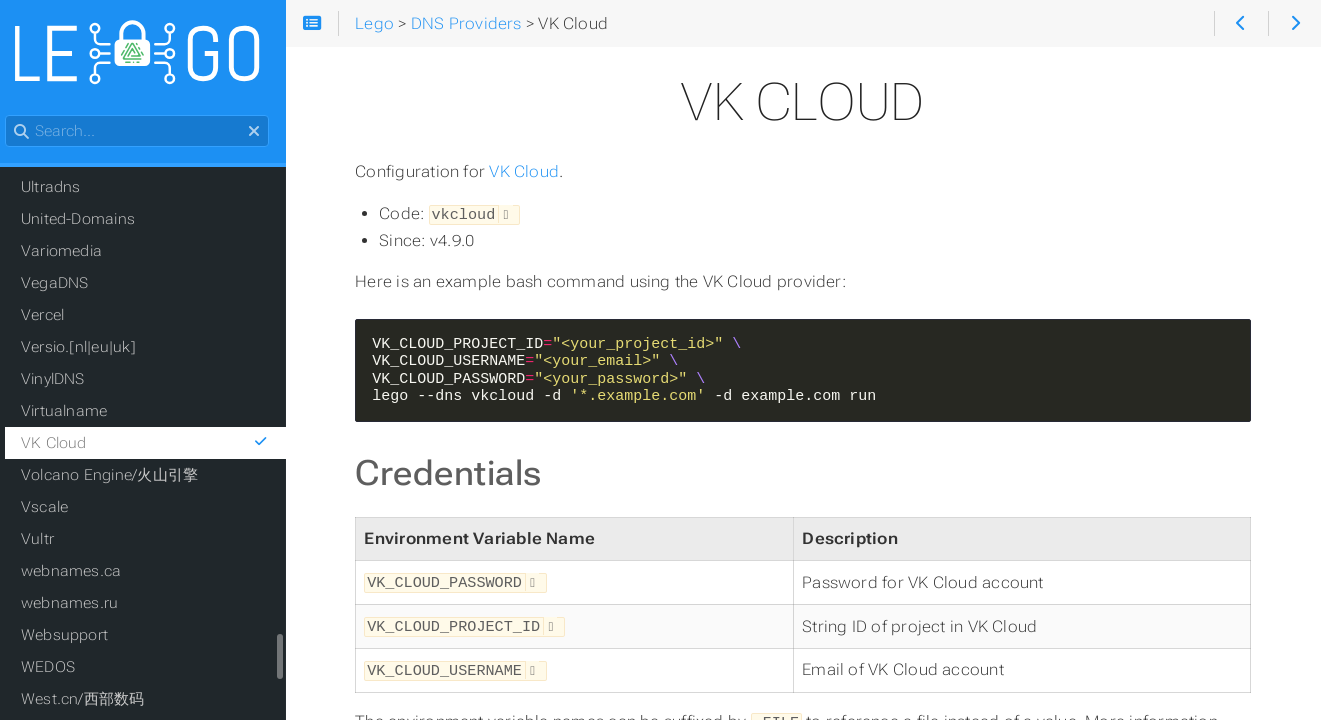 Image resolution: width=1321 pixels, height=720 pixels. I want to click on Search, so click(17, 116).